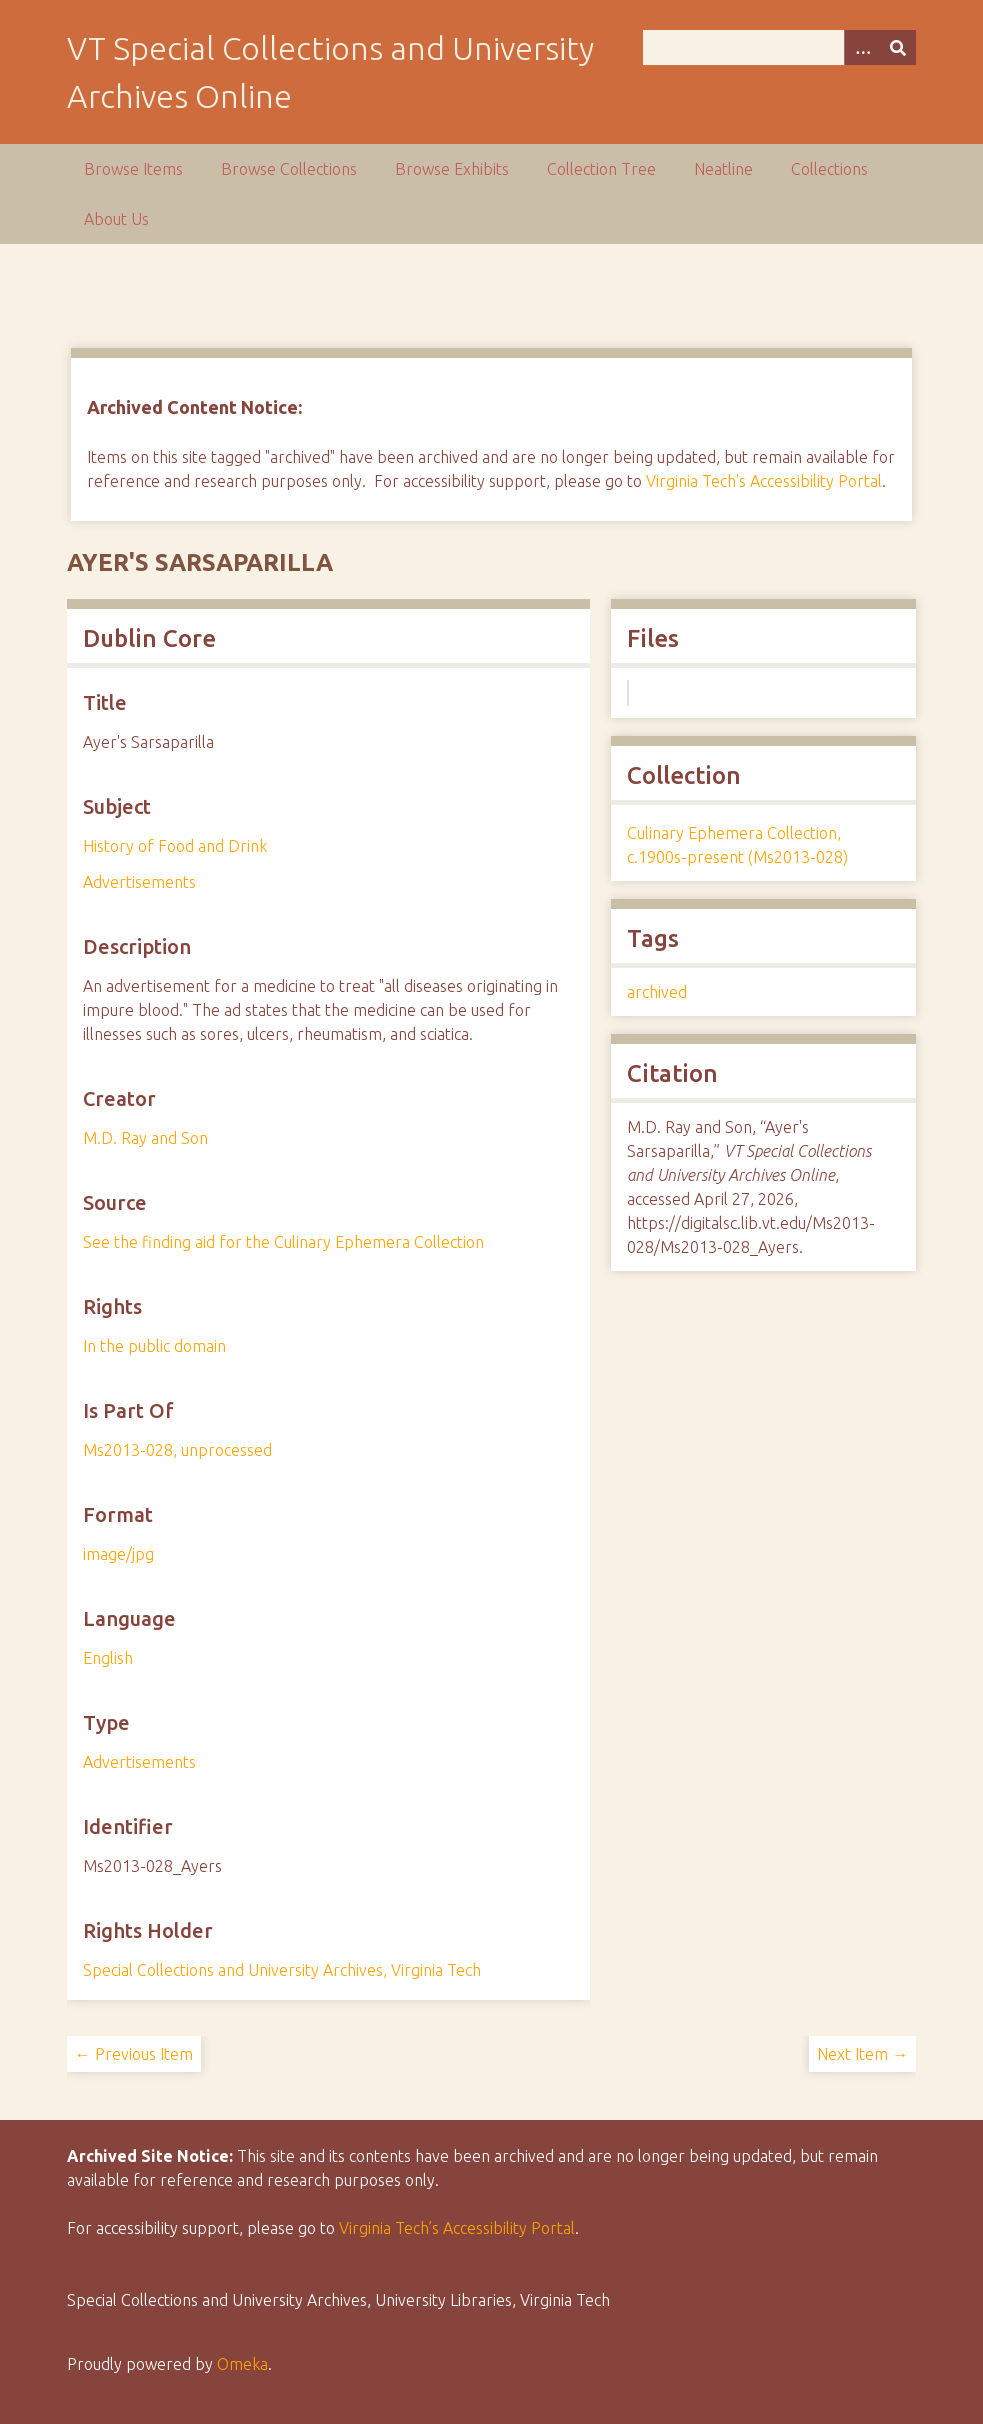 This screenshot has height=2424, width=983. What do you see at coordinates (175, 846) in the screenshot?
I see `History of Food and Drink` at bounding box center [175, 846].